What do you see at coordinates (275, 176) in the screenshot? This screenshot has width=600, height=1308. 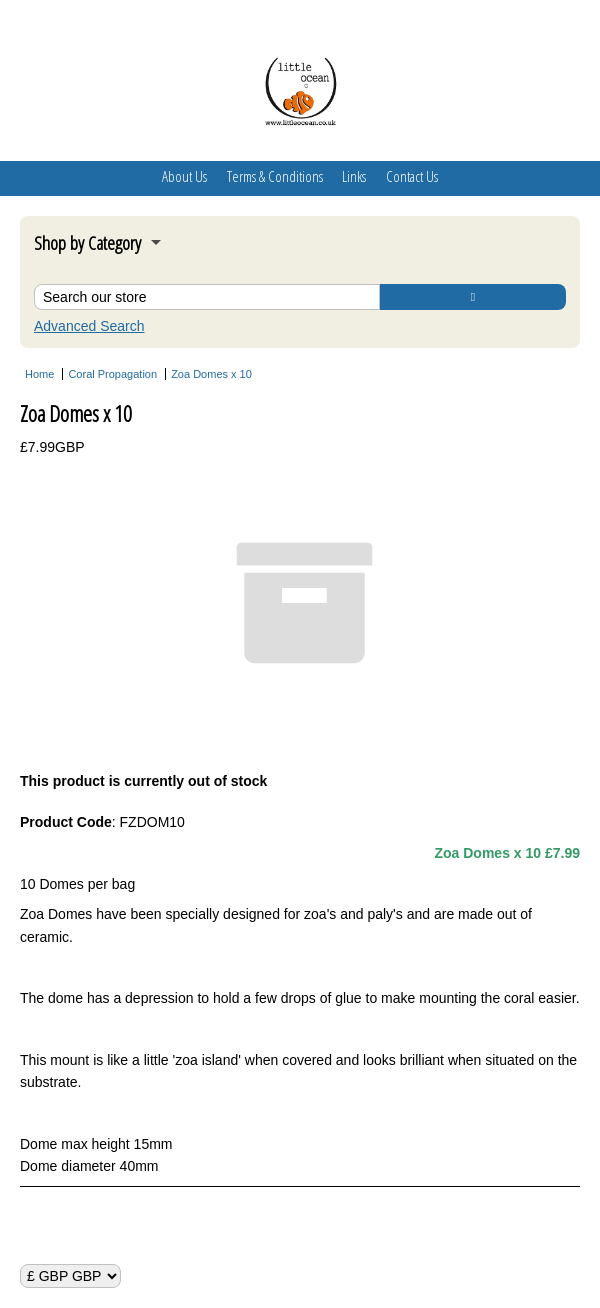 I see `Terms & Conditions` at bounding box center [275, 176].